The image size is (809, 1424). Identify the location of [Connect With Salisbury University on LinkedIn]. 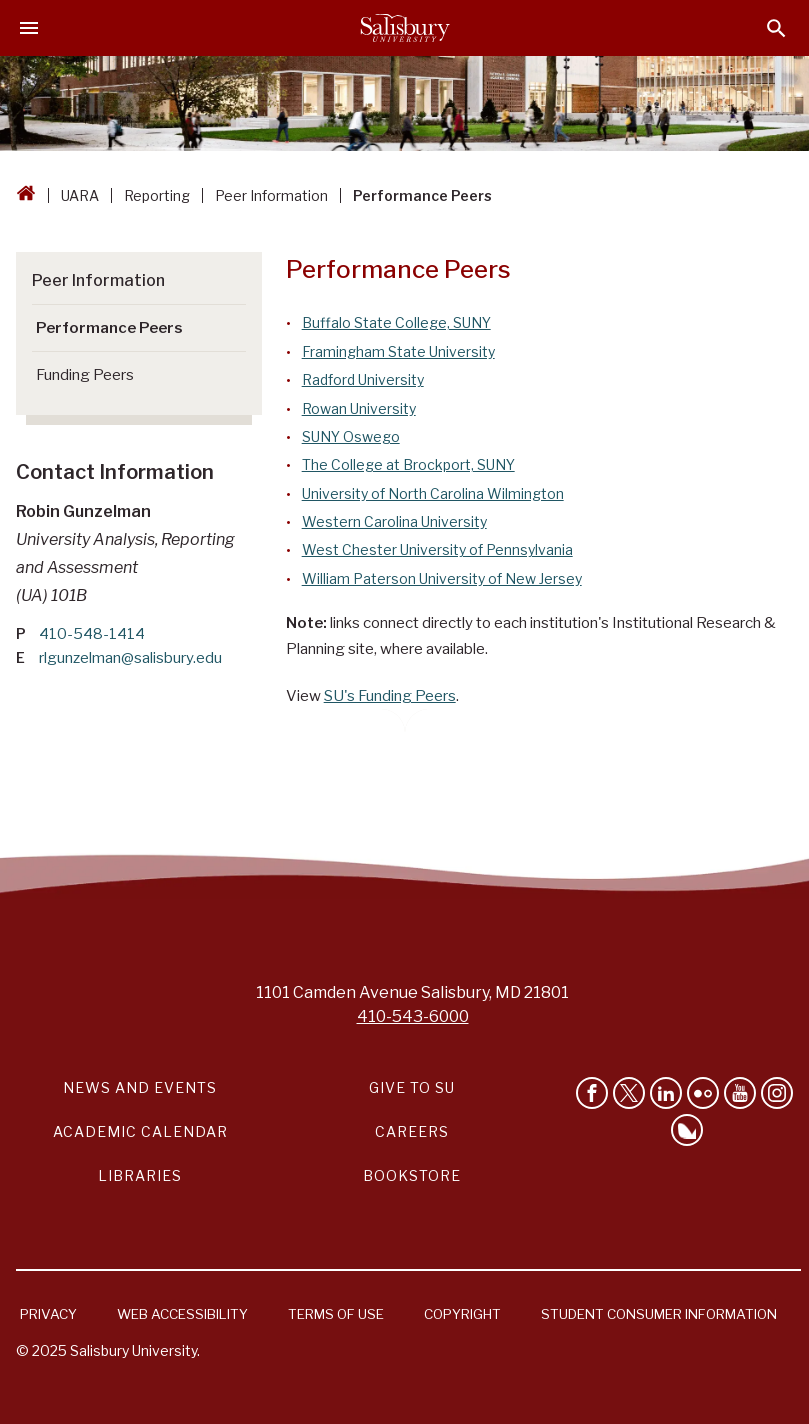
(666, 1093).